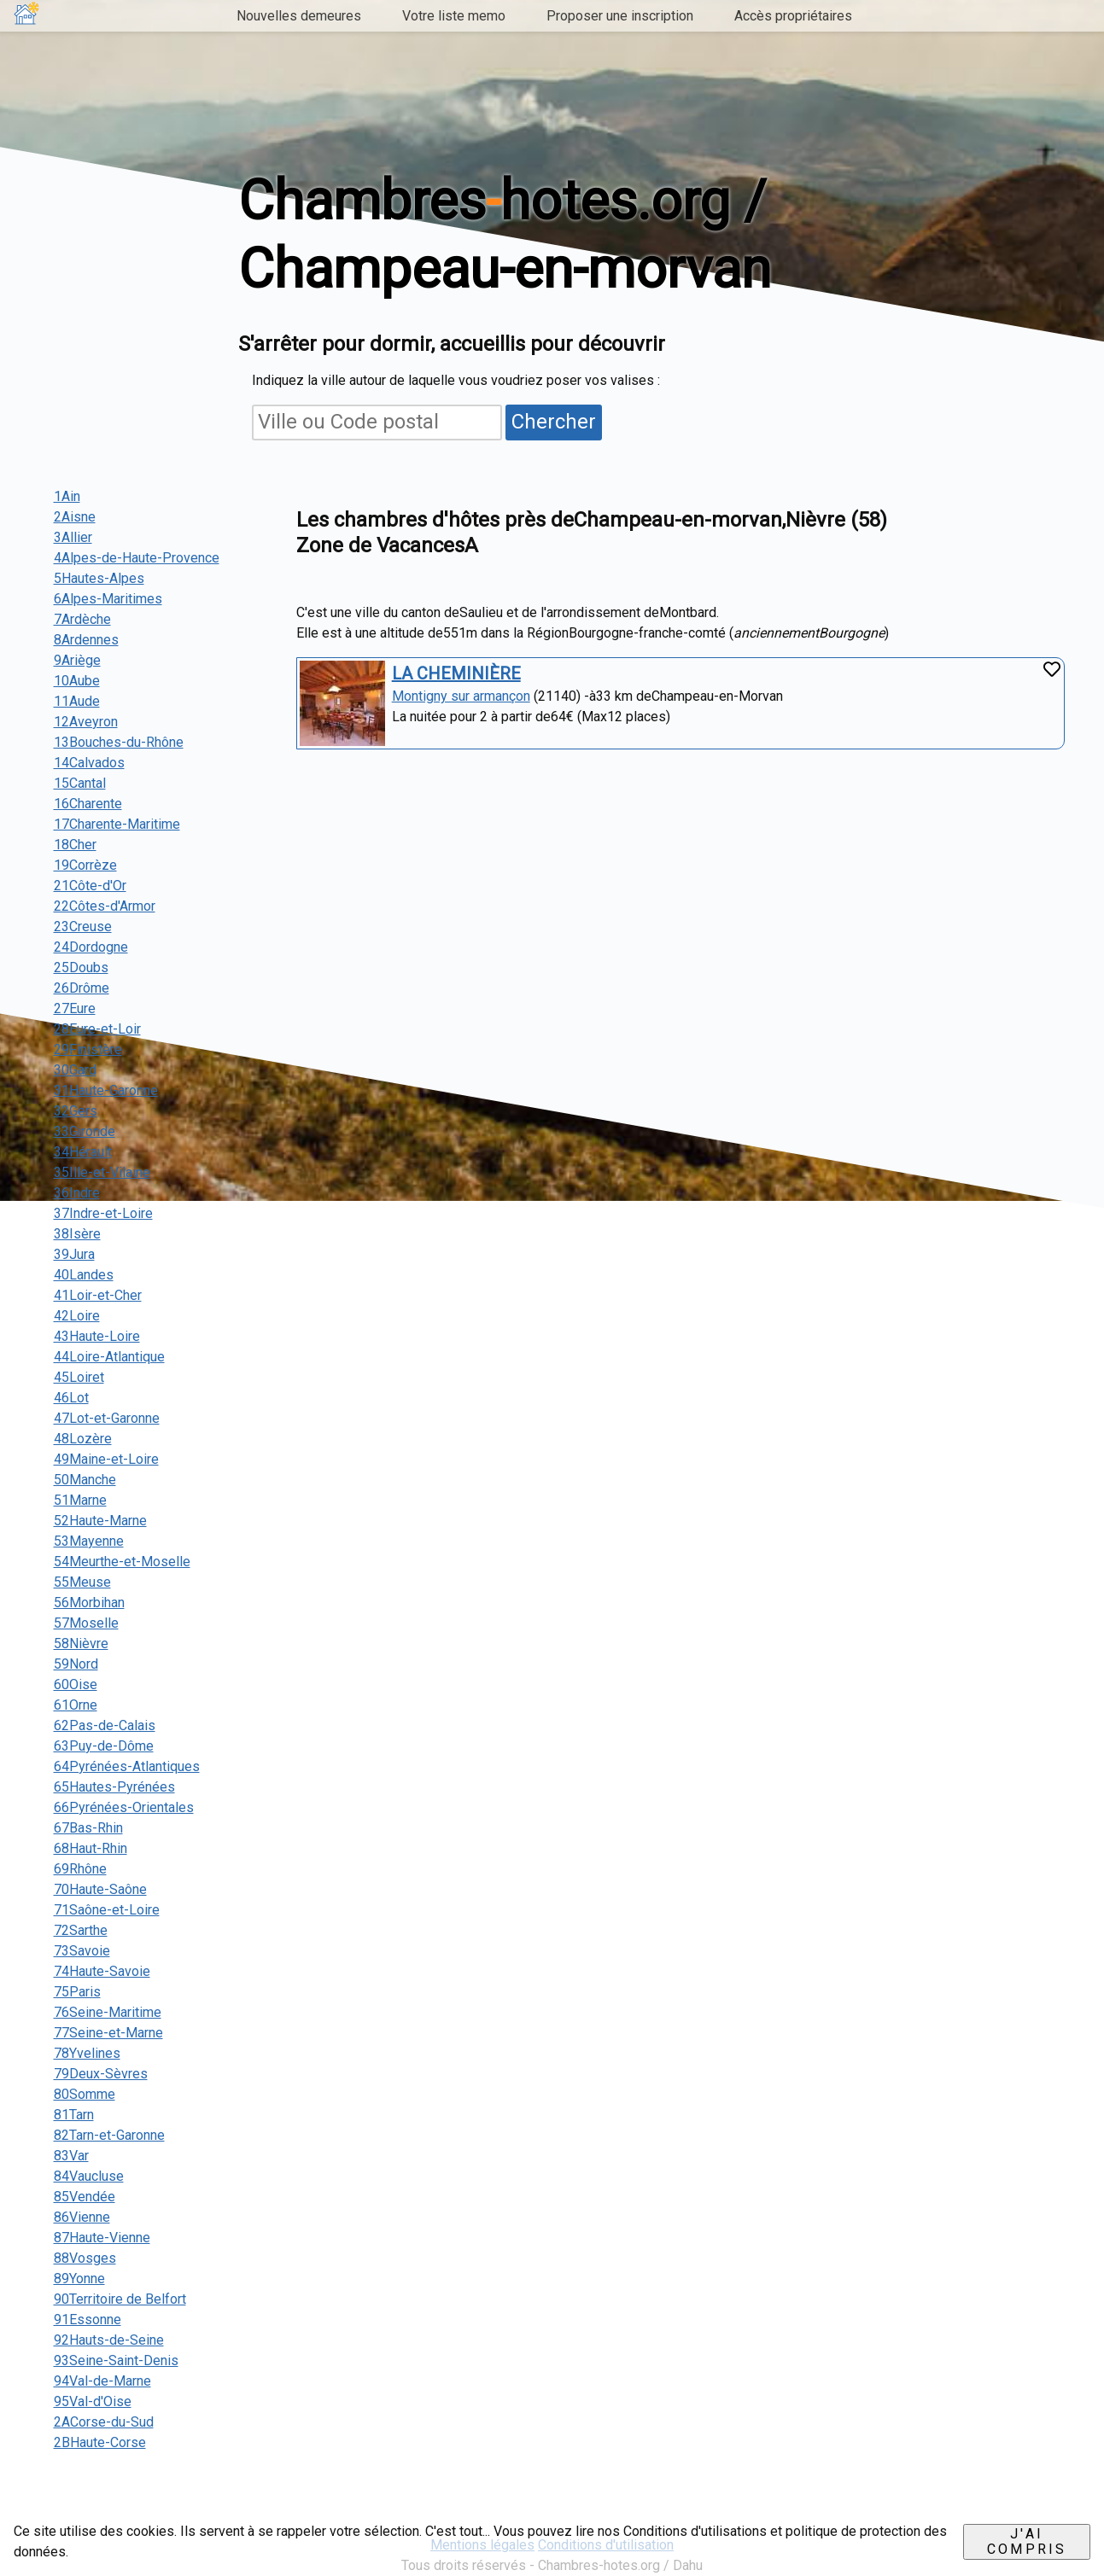 This screenshot has height=2576, width=1104. What do you see at coordinates (77, 1316) in the screenshot?
I see `42Loire` at bounding box center [77, 1316].